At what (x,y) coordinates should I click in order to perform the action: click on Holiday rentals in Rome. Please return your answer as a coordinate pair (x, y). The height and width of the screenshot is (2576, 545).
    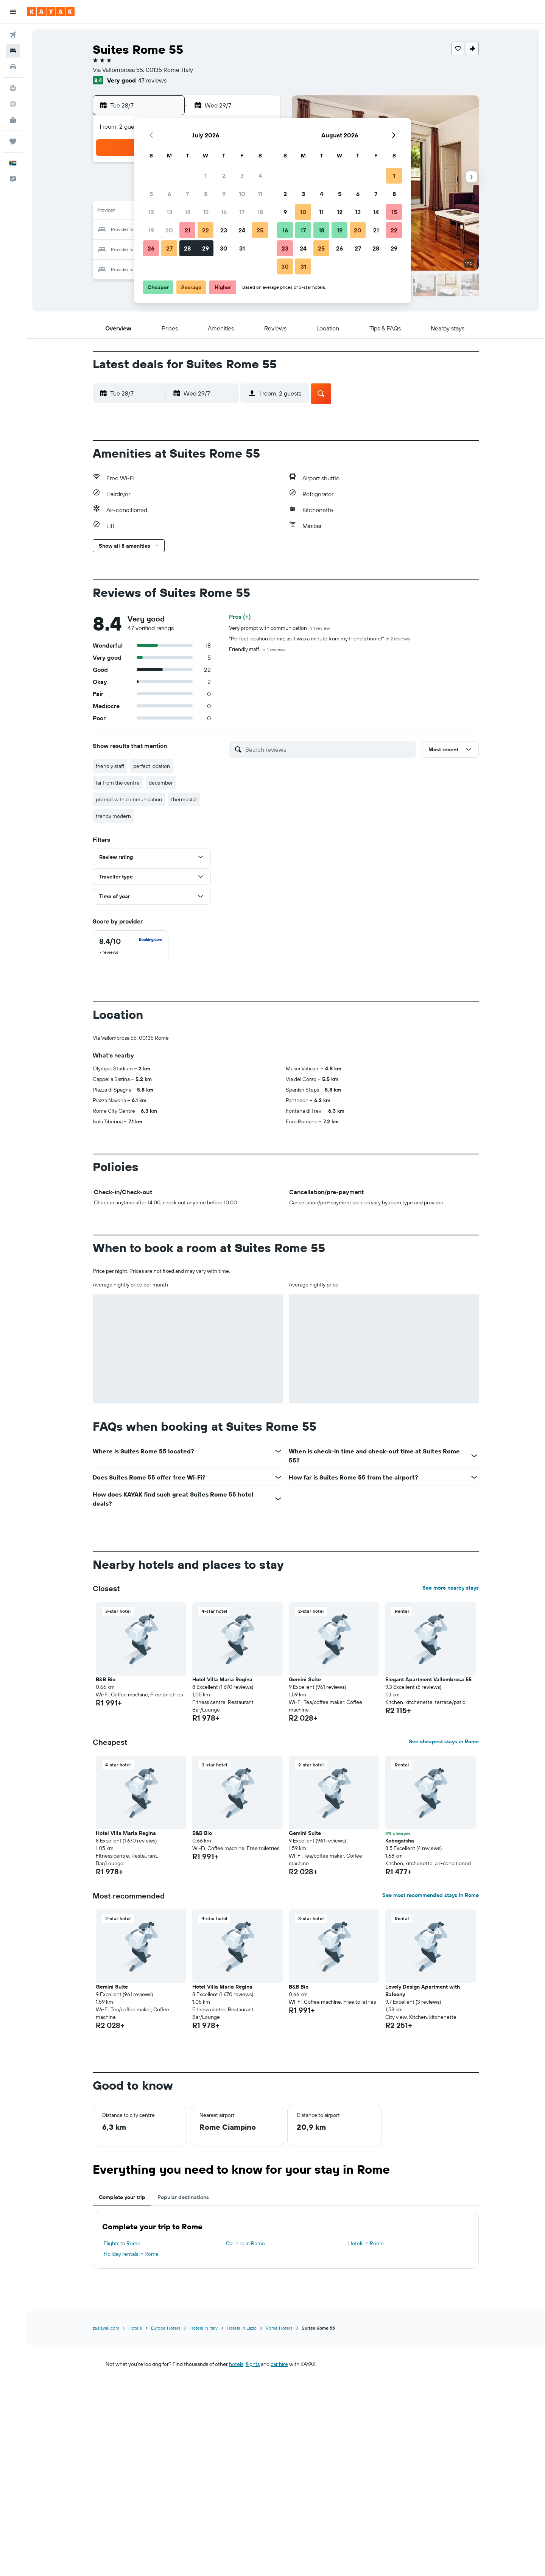
    Looking at the image, I should click on (131, 2253).